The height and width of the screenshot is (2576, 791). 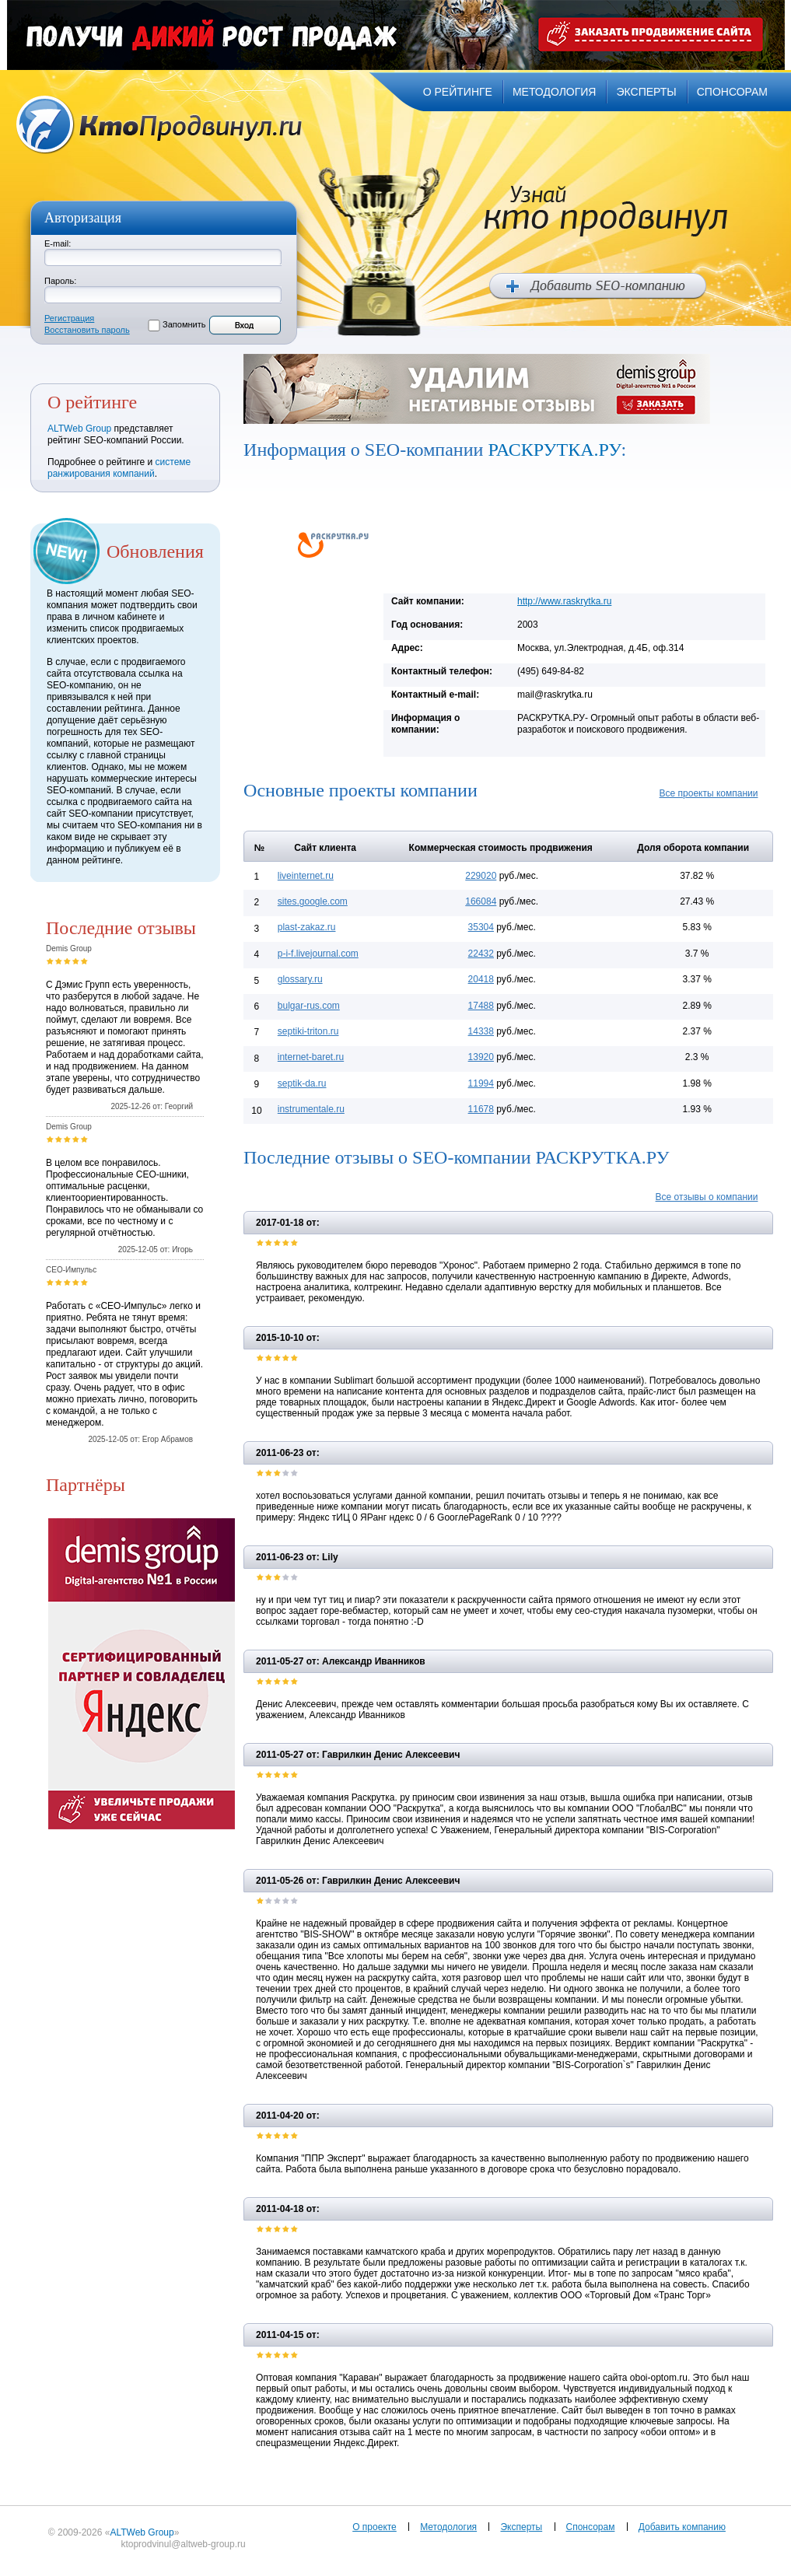 I want to click on sites.google.com, so click(x=313, y=901).